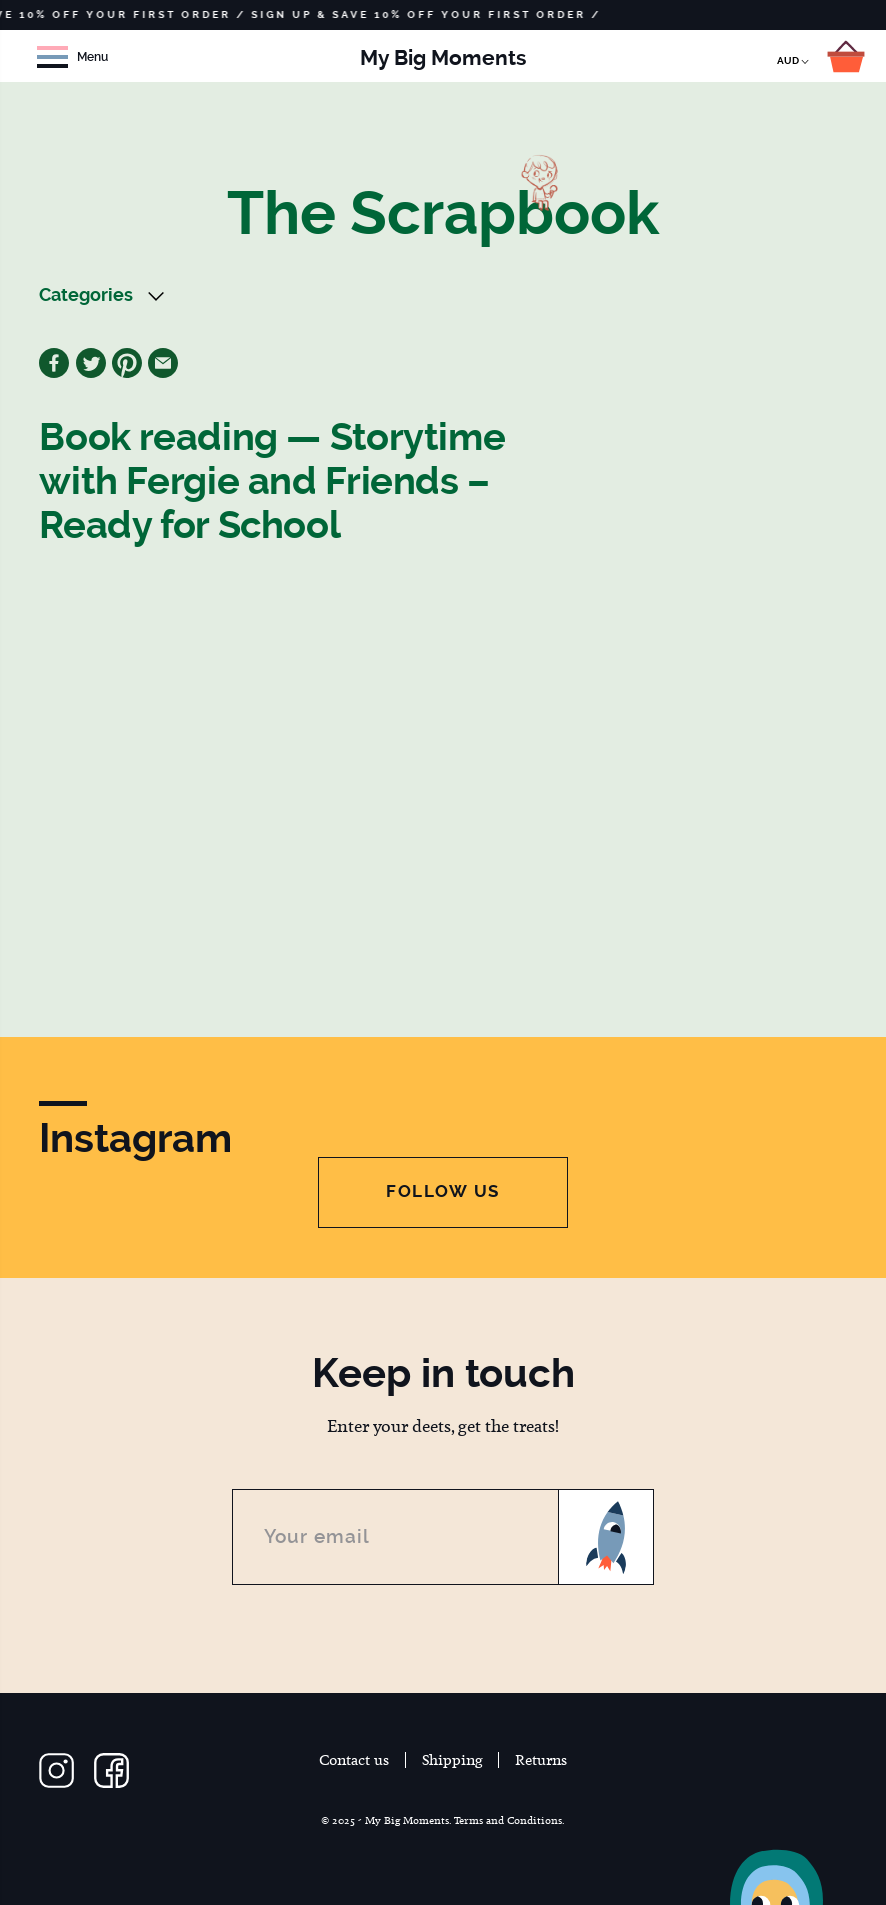  I want to click on Follow Us, so click(443, 1191).